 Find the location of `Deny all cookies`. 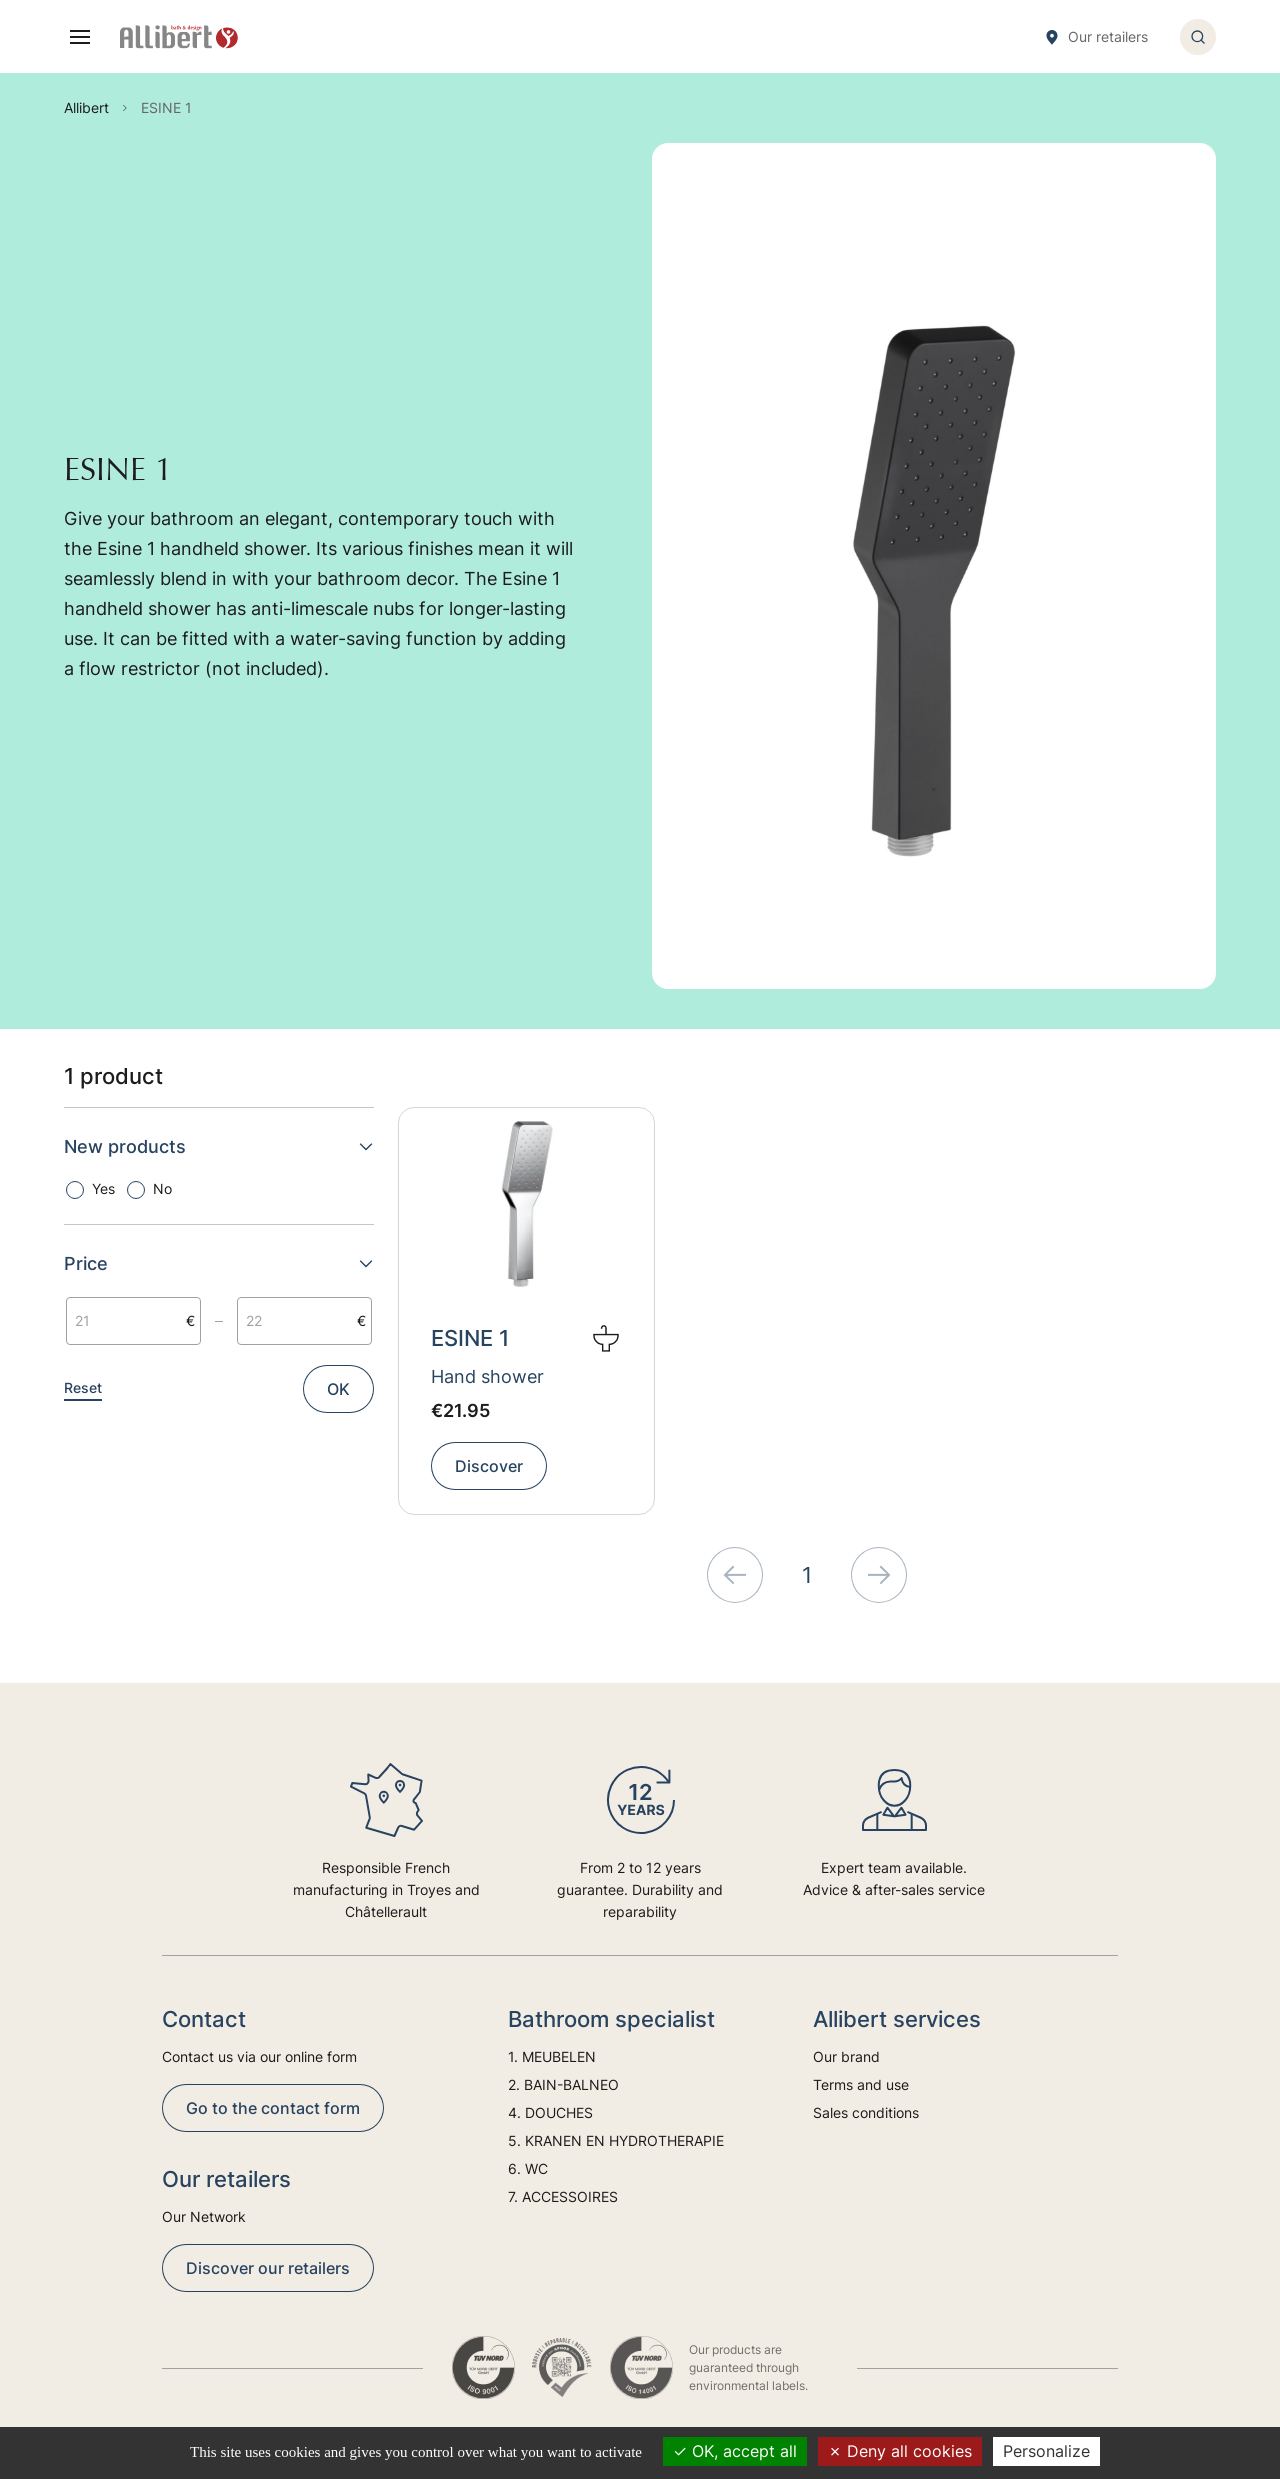

Deny all cookies is located at coordinates (900, 2451).